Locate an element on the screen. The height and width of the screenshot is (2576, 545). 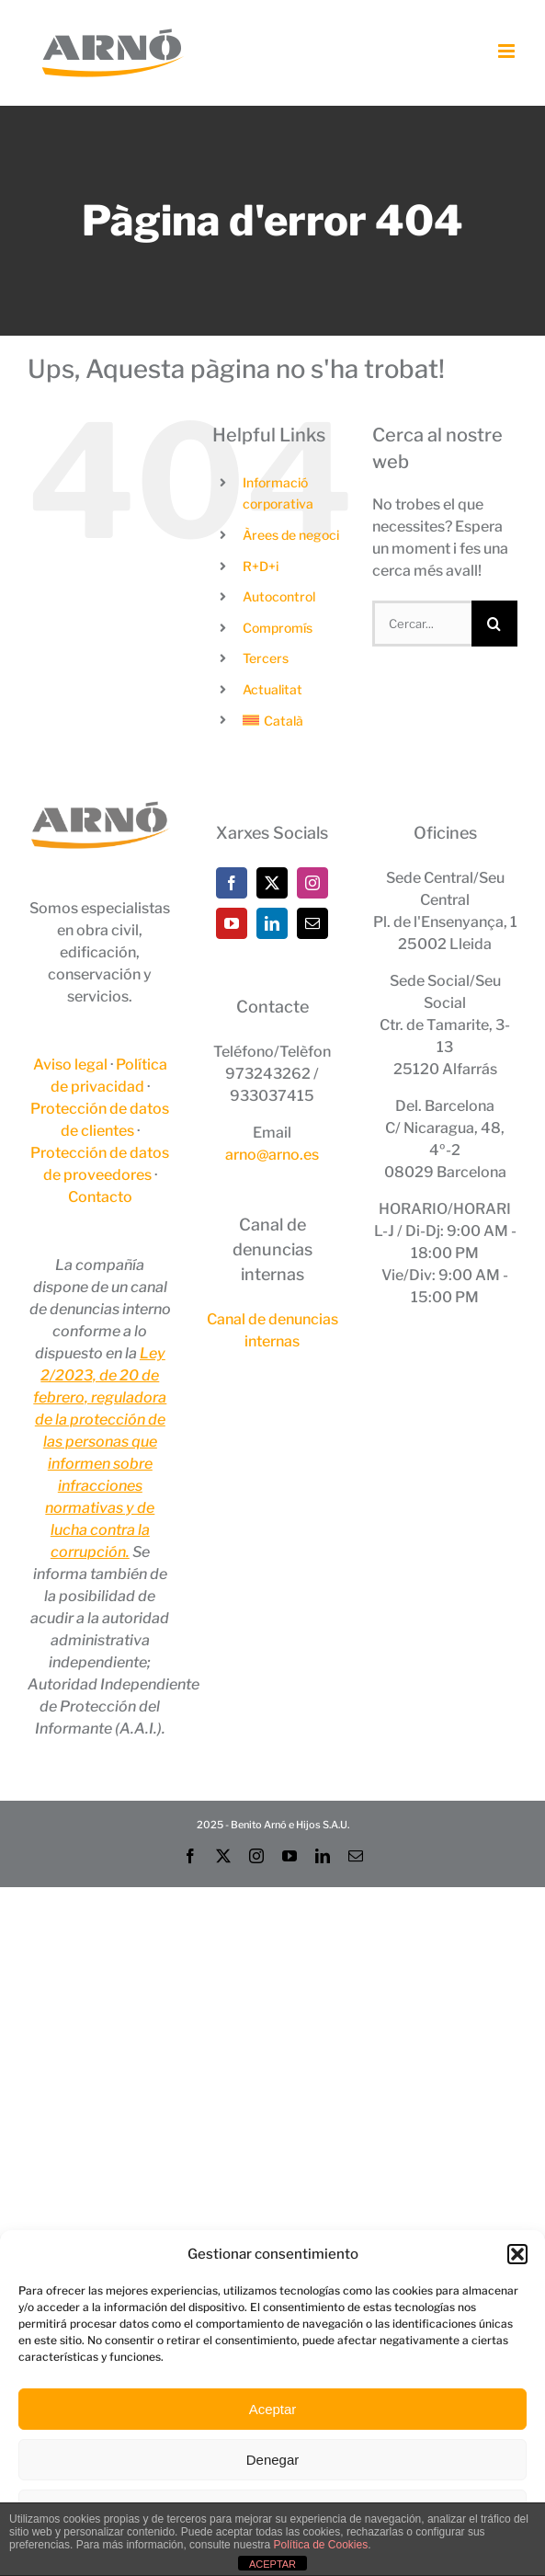
[Cercar...] is located at coordinates (421, 624).